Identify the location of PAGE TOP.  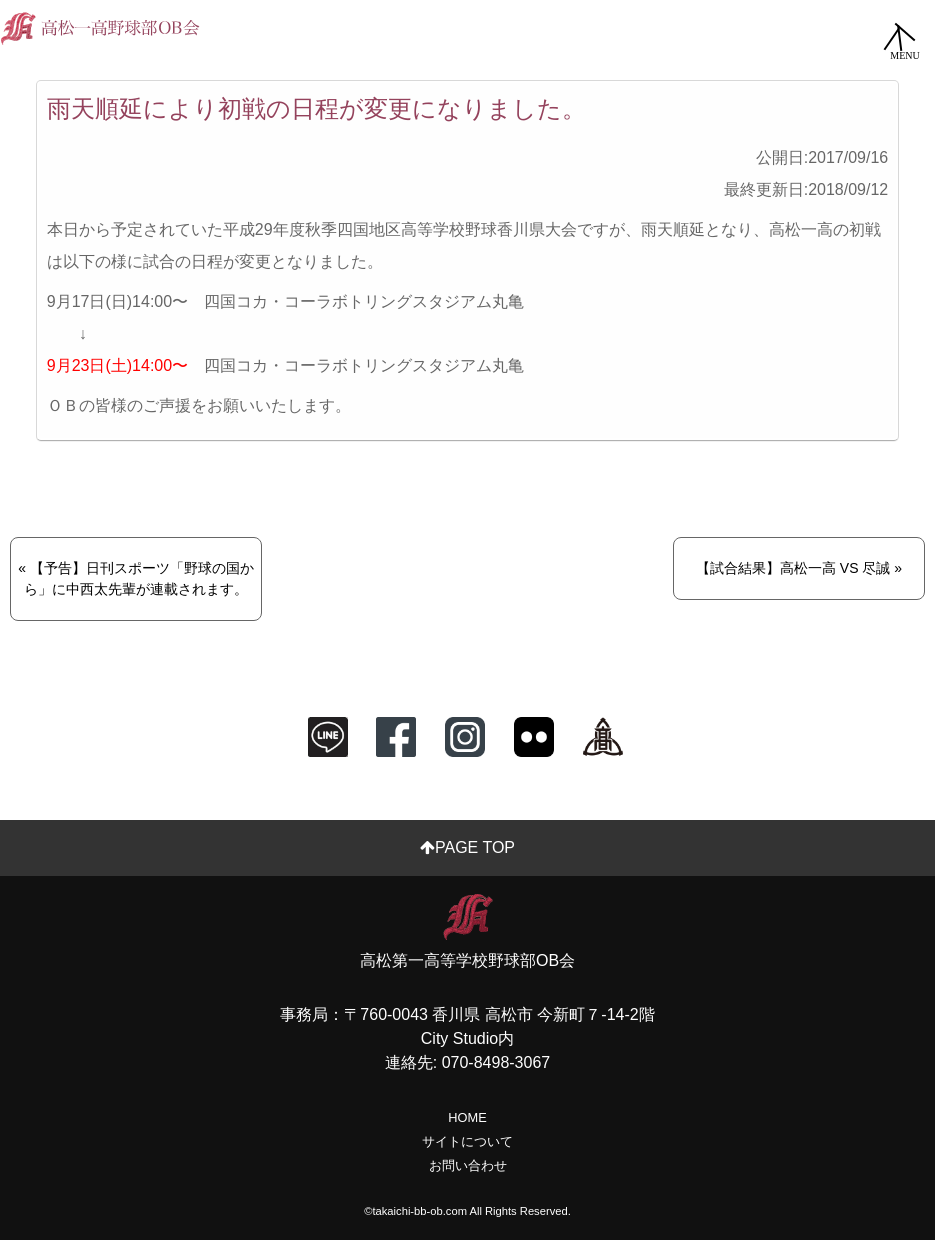
(467, 847).